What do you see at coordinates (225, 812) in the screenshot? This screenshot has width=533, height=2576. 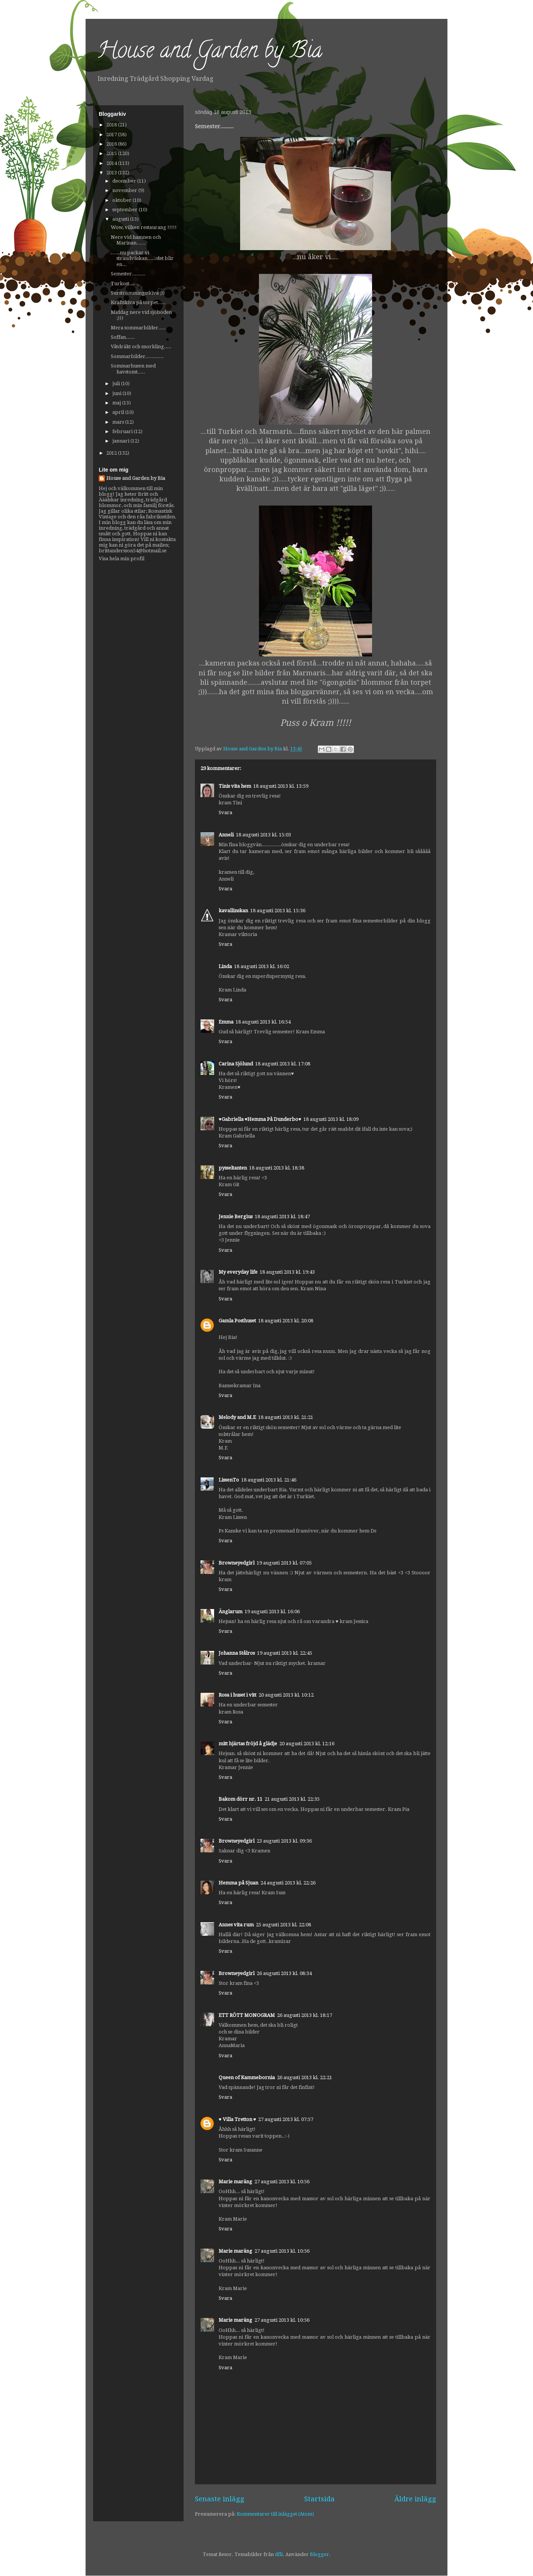 I see `Svara` at bounding box center [225, 812].